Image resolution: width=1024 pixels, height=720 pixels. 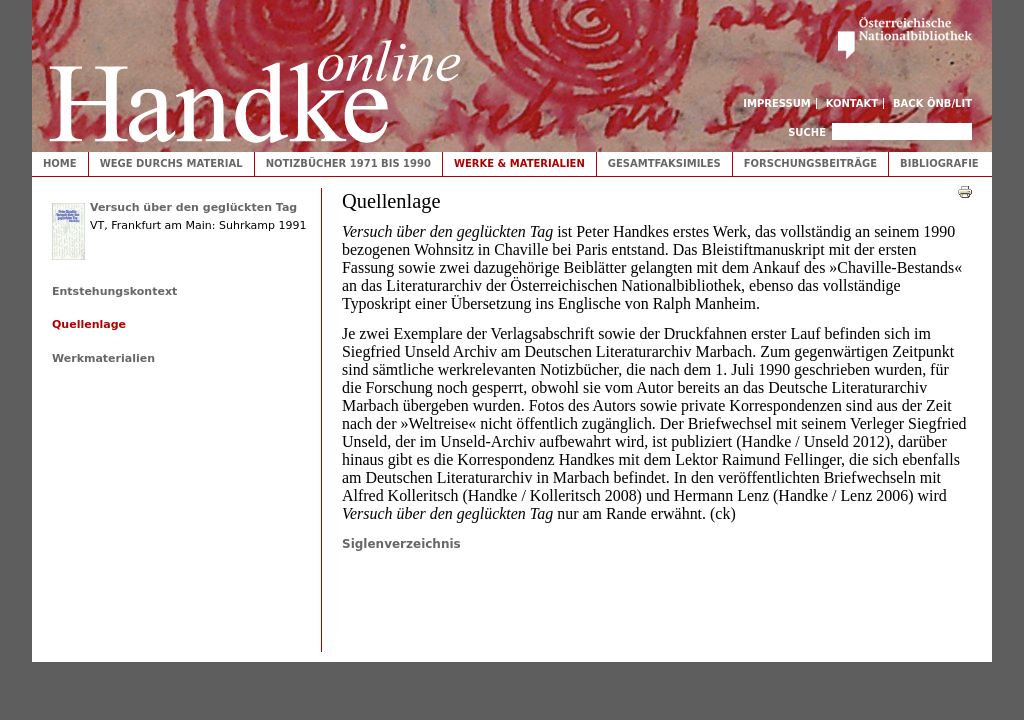 What do you see at coordinates (932, 103) in the screenshot?
I see `Back ÖNB/LIT` at bounding box center [932, 103].